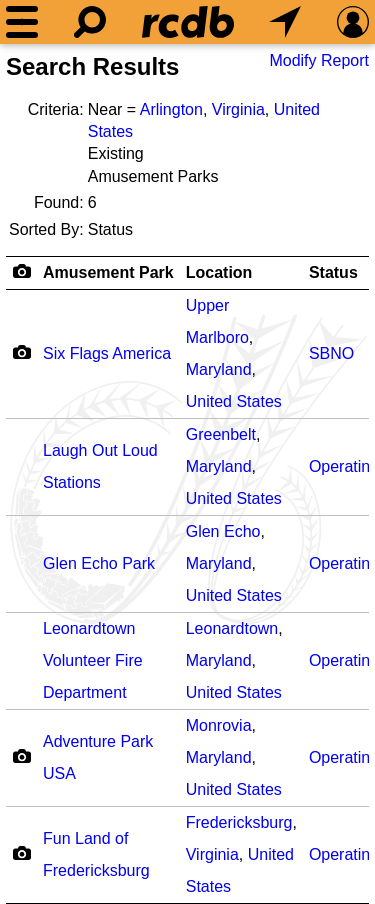  Describe the element at coordinates (232, 628) in the screenshot. I see `Leonardtown` at that location.